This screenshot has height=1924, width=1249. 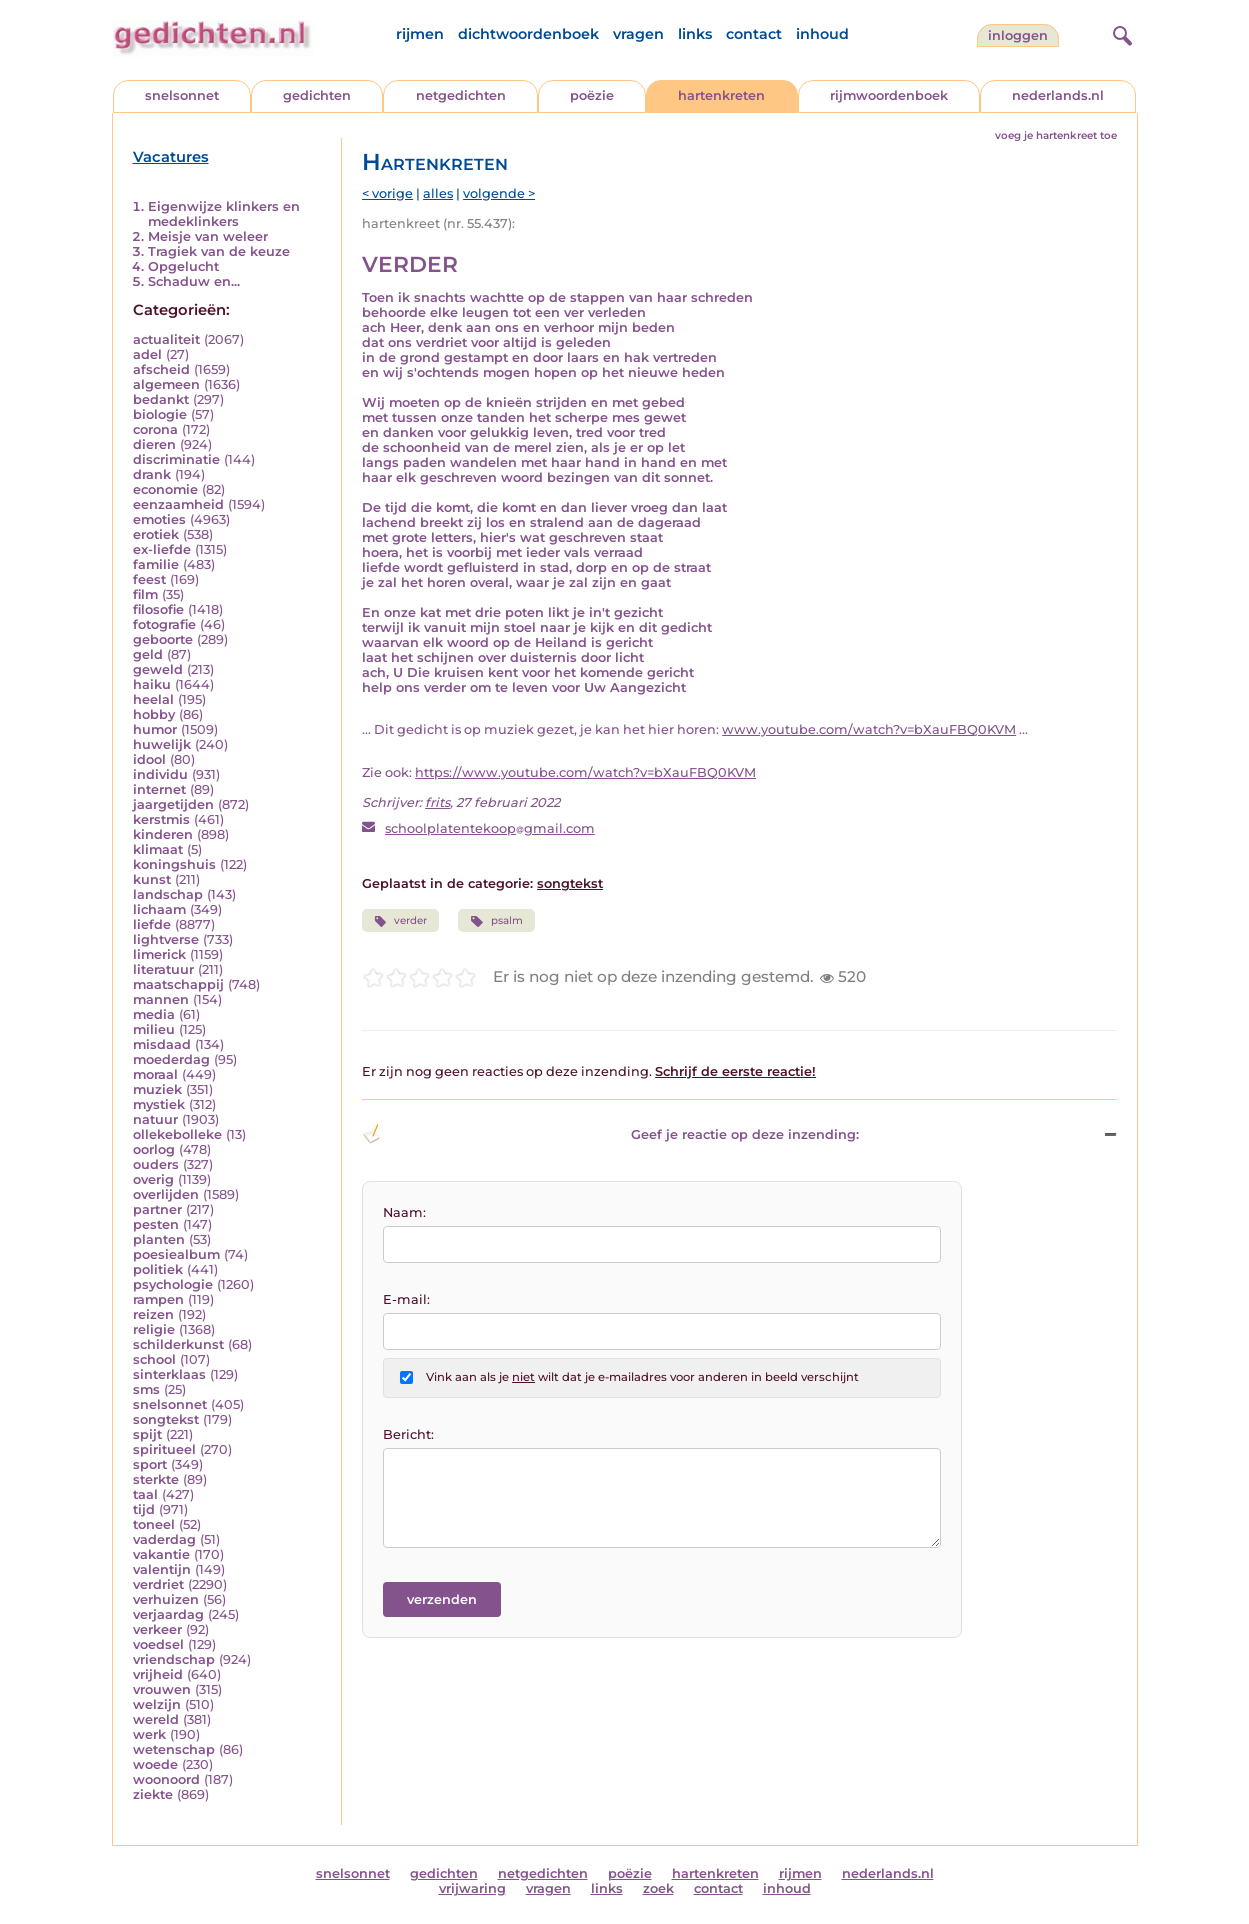 What do you see at coordinates (174, 864) in the screenshot?
I see `koningshuis` at bounding box center [174, 864].